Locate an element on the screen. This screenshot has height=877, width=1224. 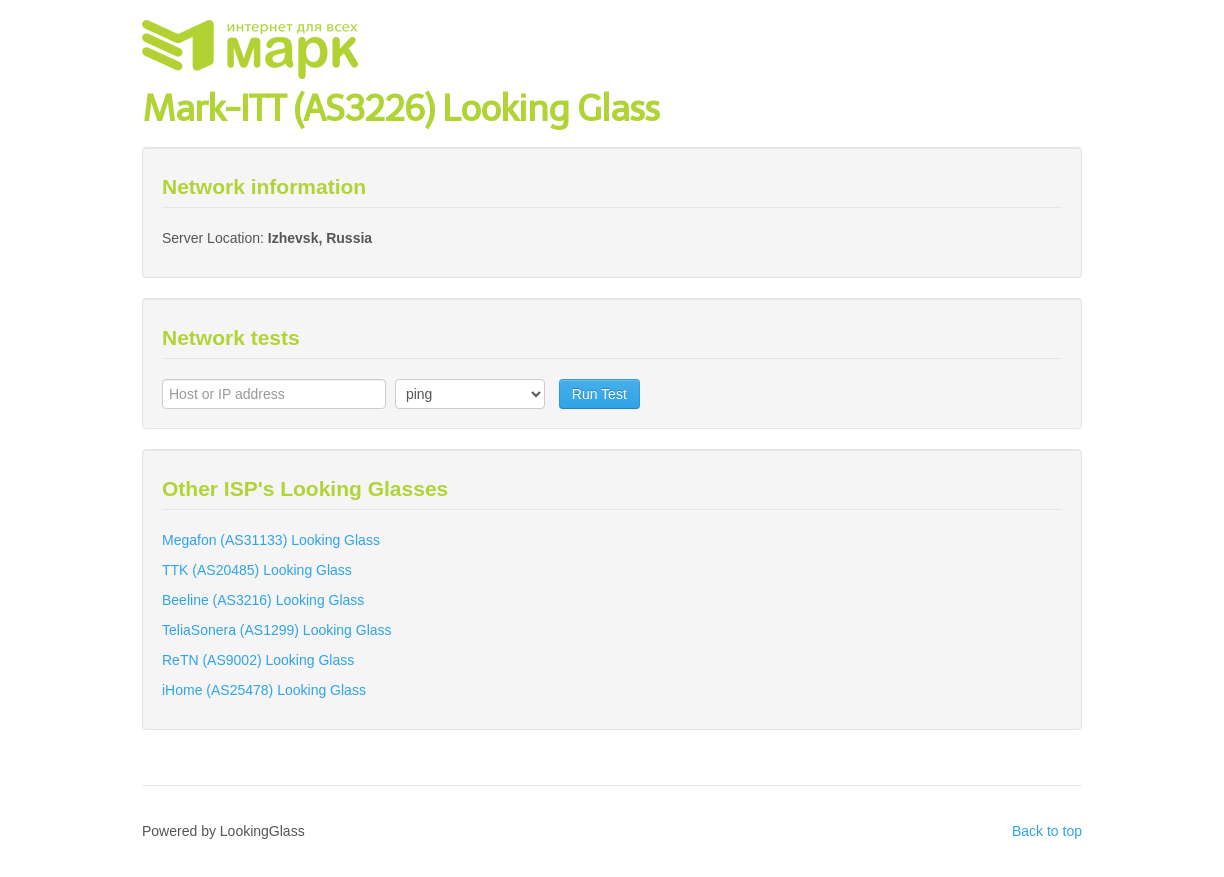
TTK (AS20485) Looking Glass is located at coordinates (257, 570).